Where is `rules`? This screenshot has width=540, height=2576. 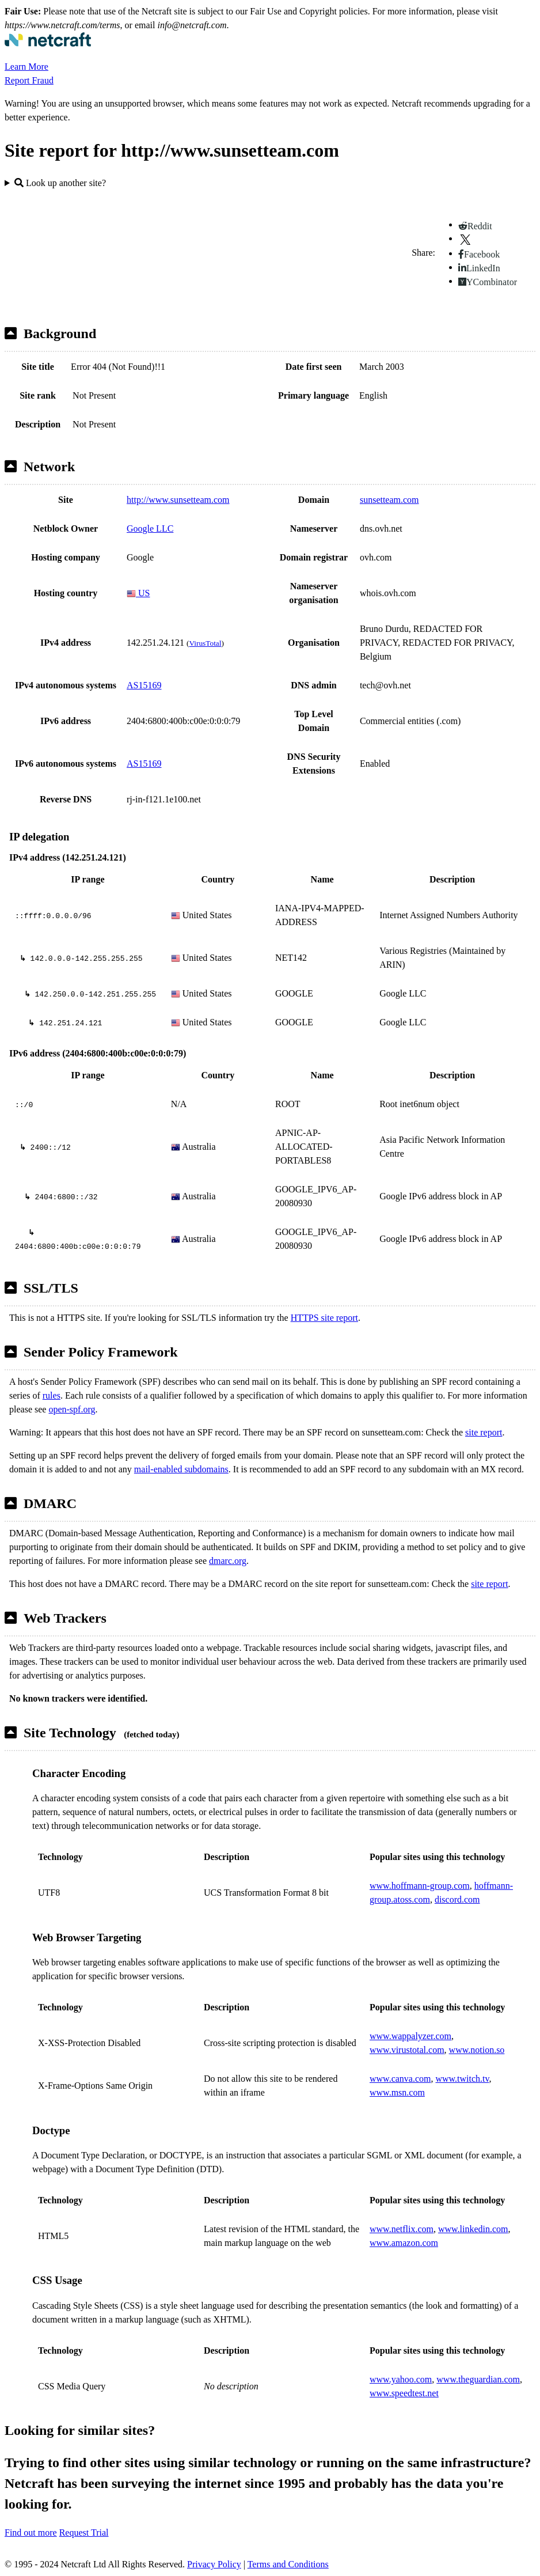 rules is located at coordinates (51, 1395).